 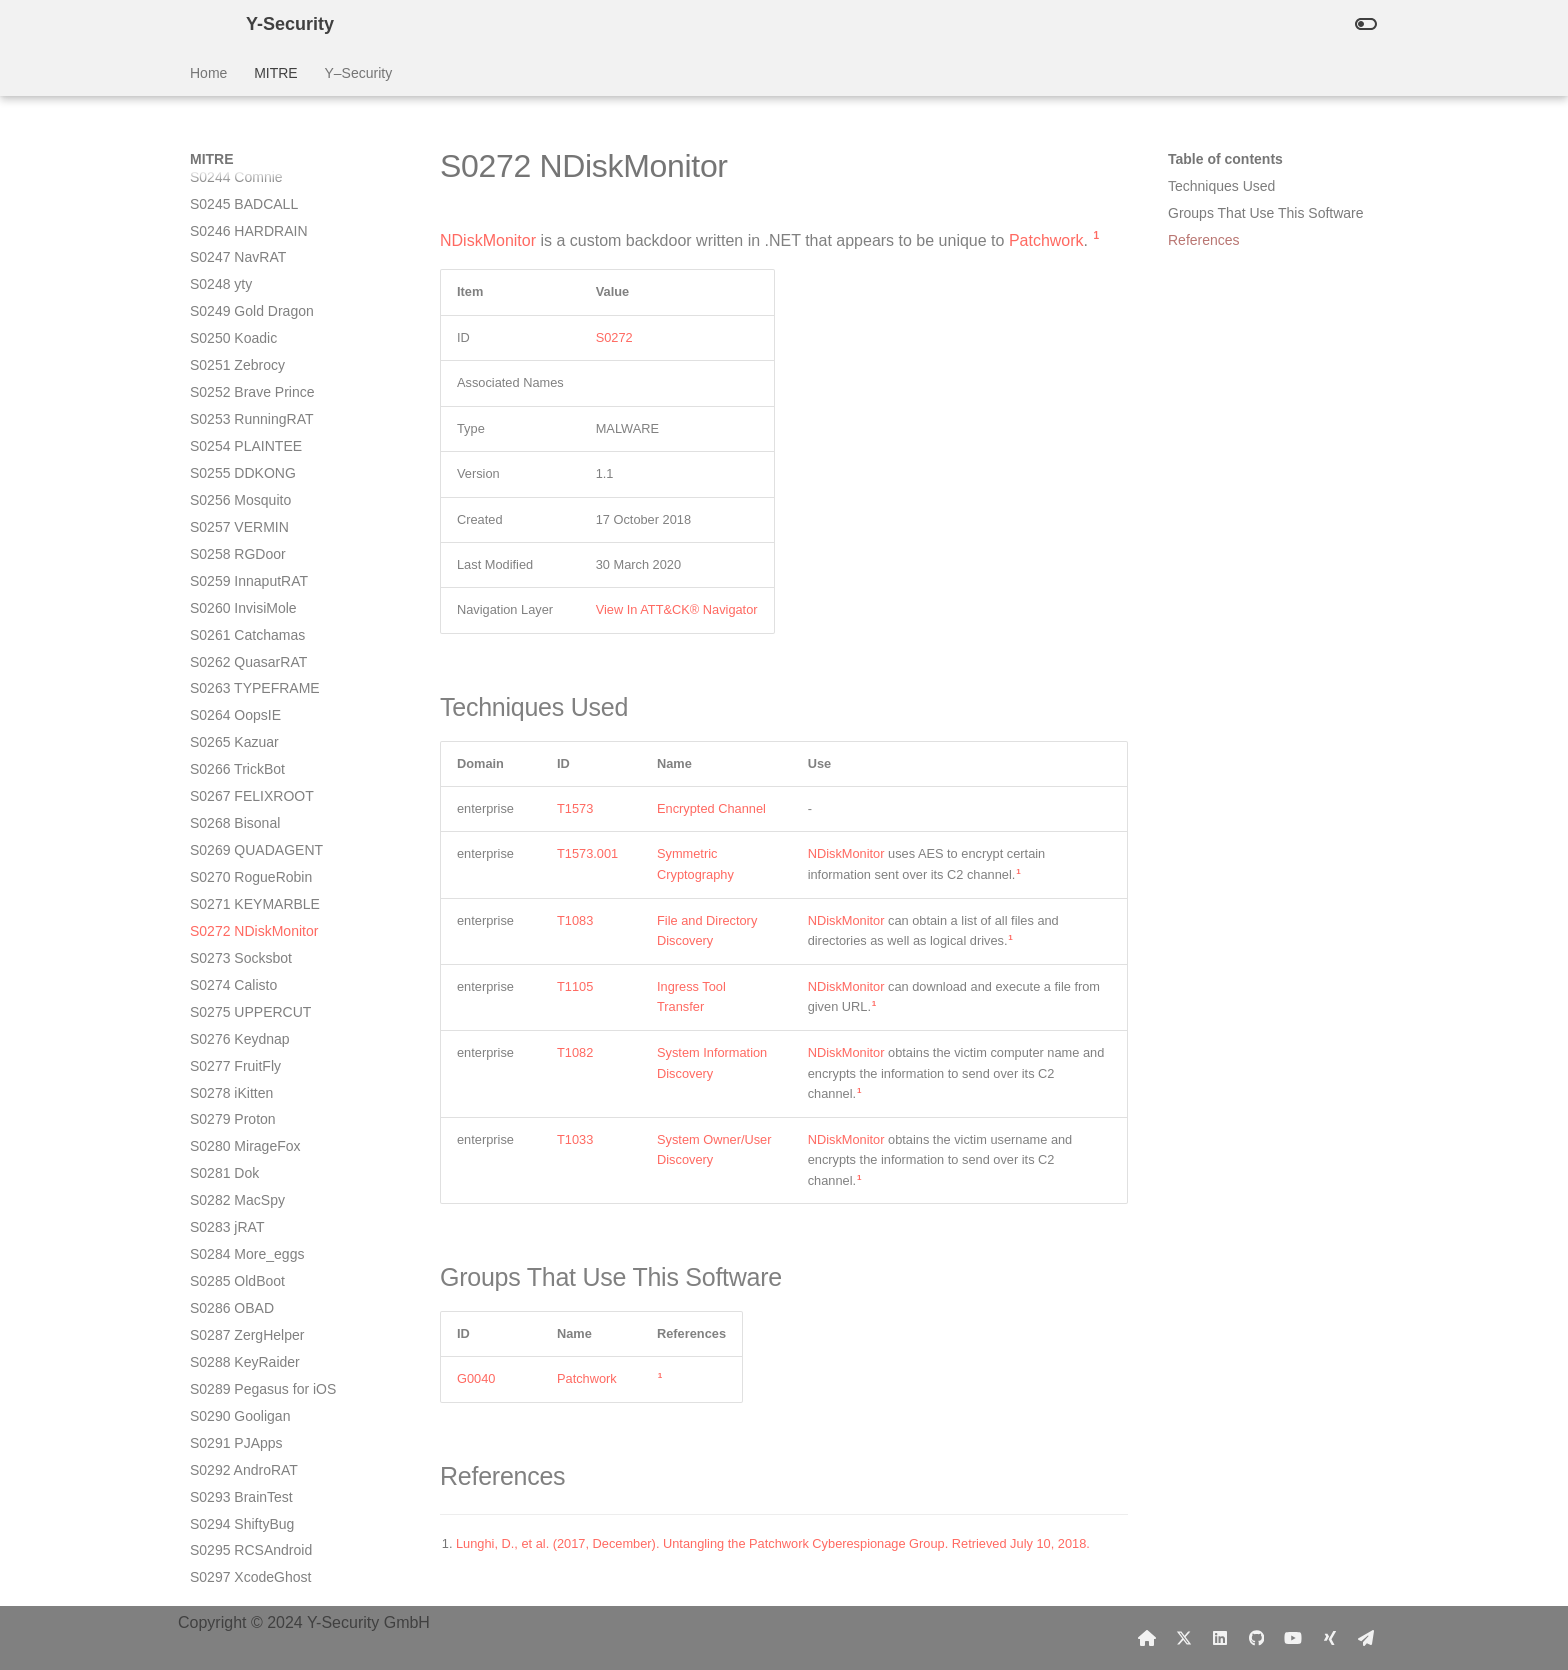 I want to click on S0289 Pegasus for iOS, so click(x=263, y=890).